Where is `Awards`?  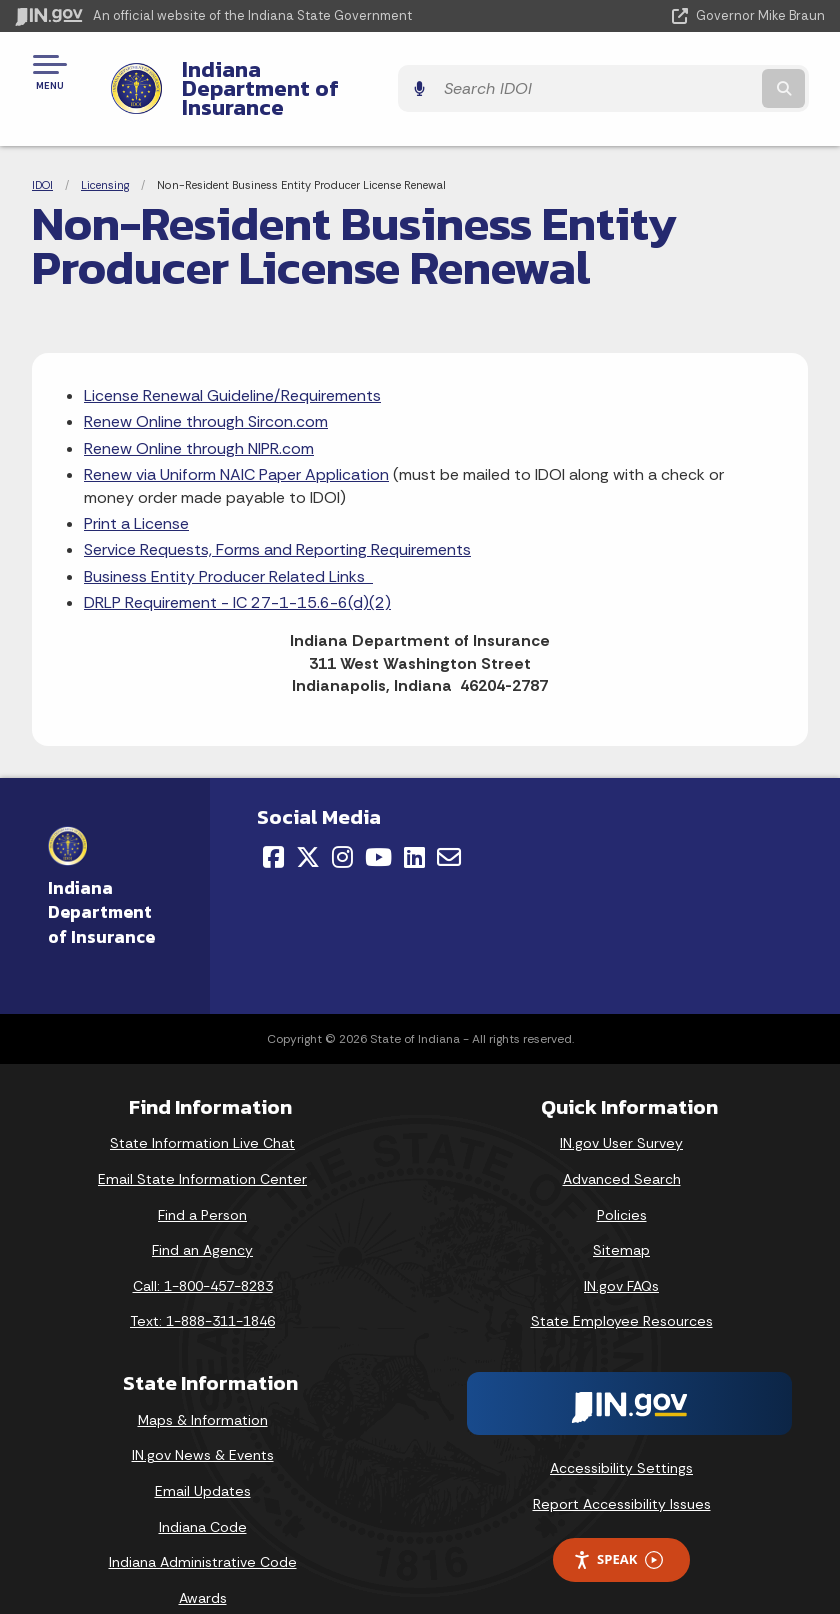
Awards is located at coordinates (203, 1563).